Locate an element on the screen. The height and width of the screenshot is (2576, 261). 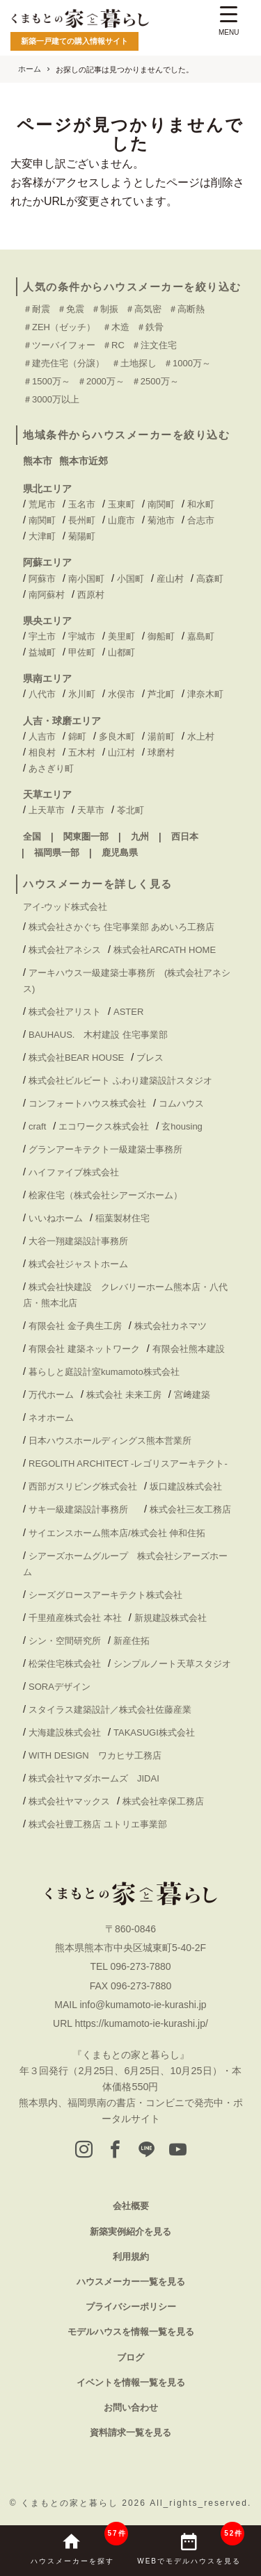
craft is located at coordinates (37, 1126).